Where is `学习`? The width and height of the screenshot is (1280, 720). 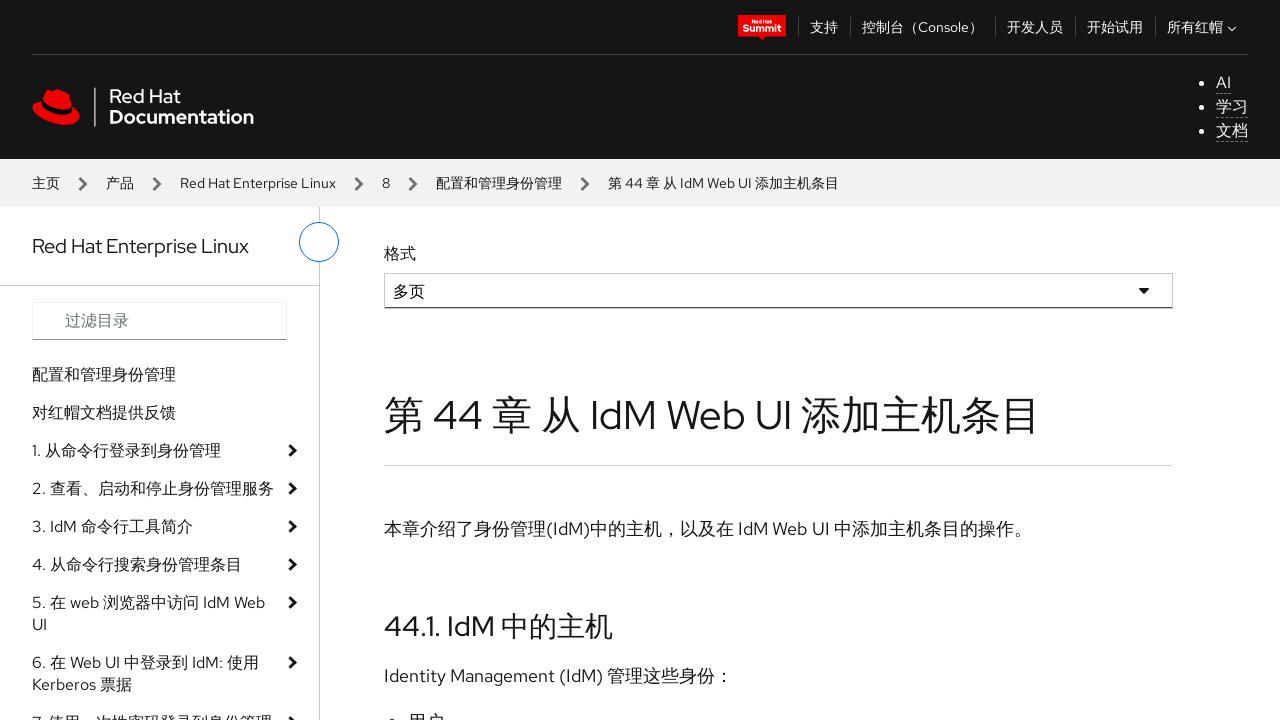 学习 is located at coordinates (1232, 106).